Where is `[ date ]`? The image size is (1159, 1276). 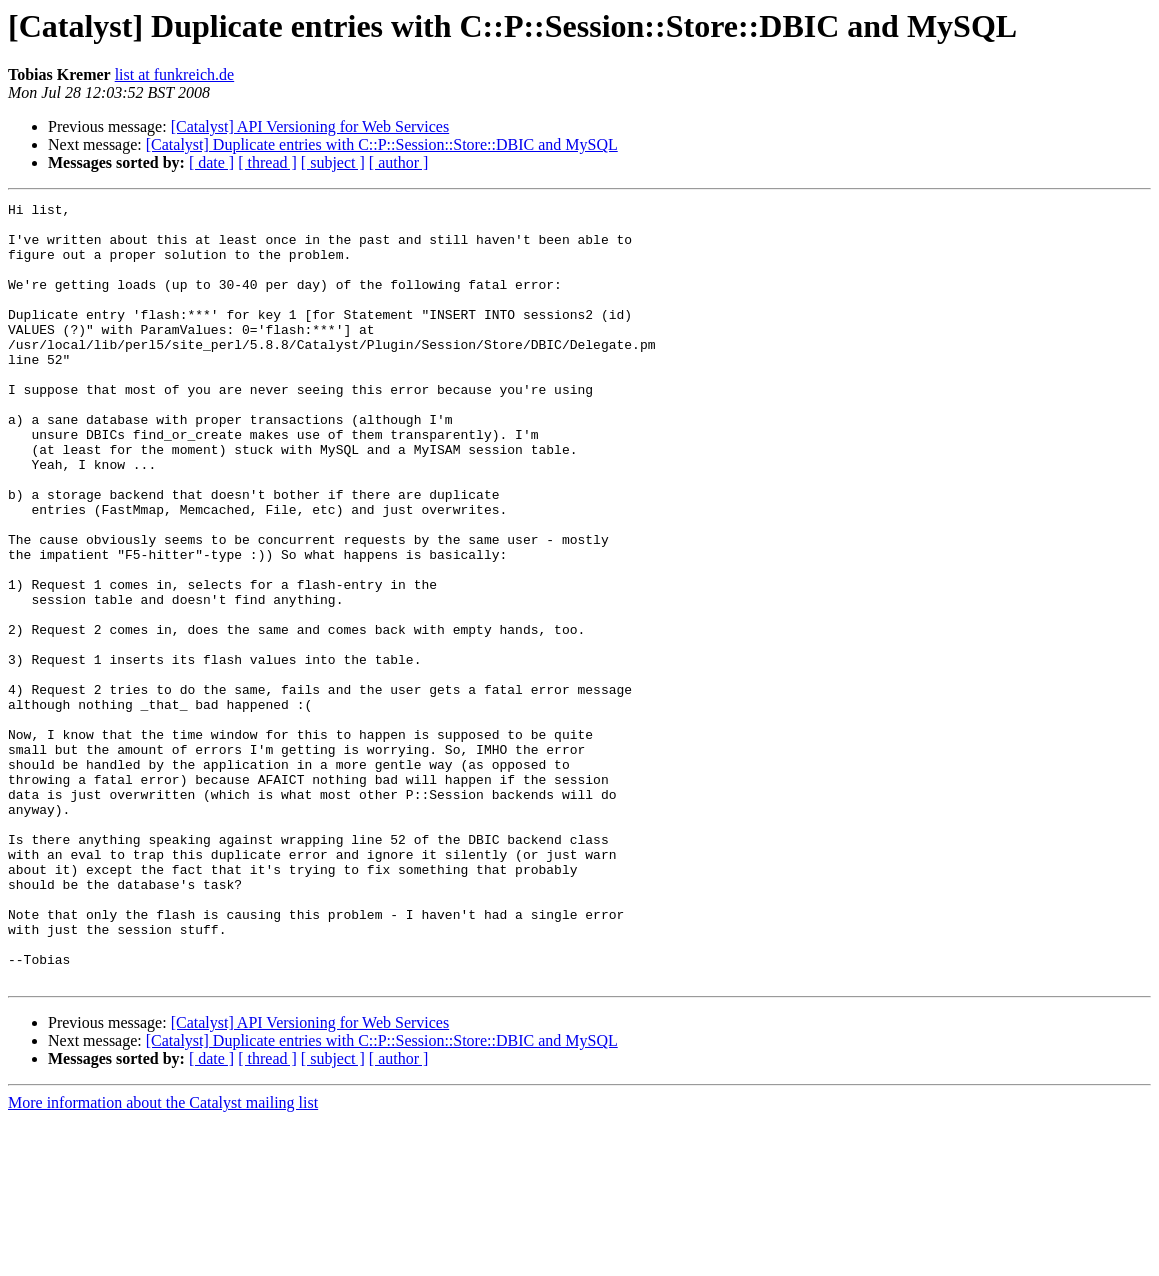 [ date ] is located at coordinates (211, 162).